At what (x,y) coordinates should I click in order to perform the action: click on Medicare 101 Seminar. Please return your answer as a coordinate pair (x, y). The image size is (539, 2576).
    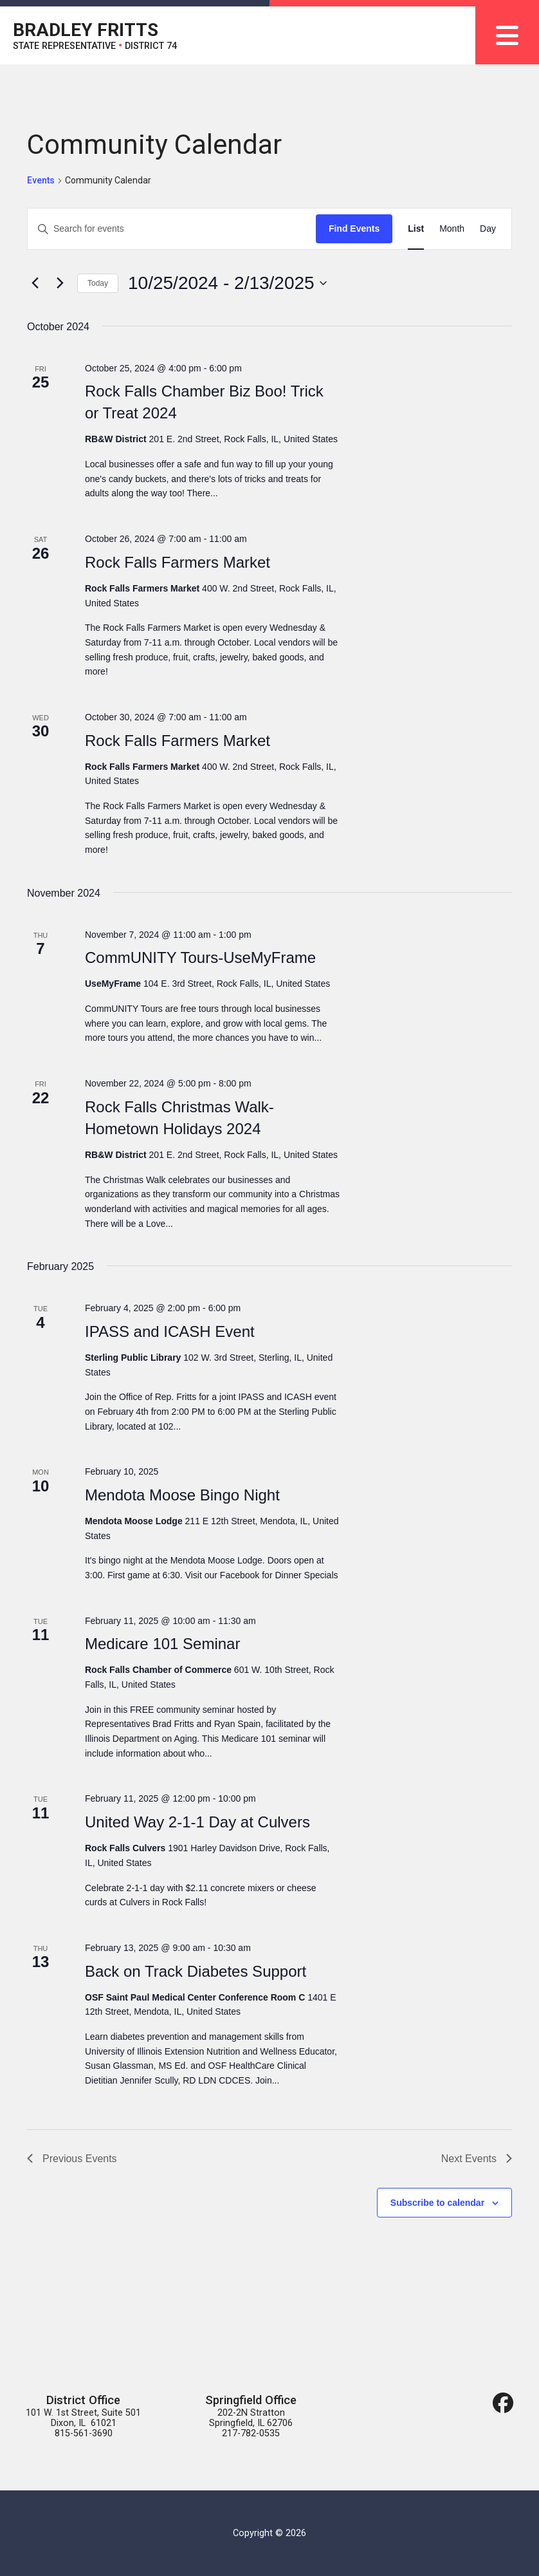
    Looking at the image, I should click on (162, 1643).